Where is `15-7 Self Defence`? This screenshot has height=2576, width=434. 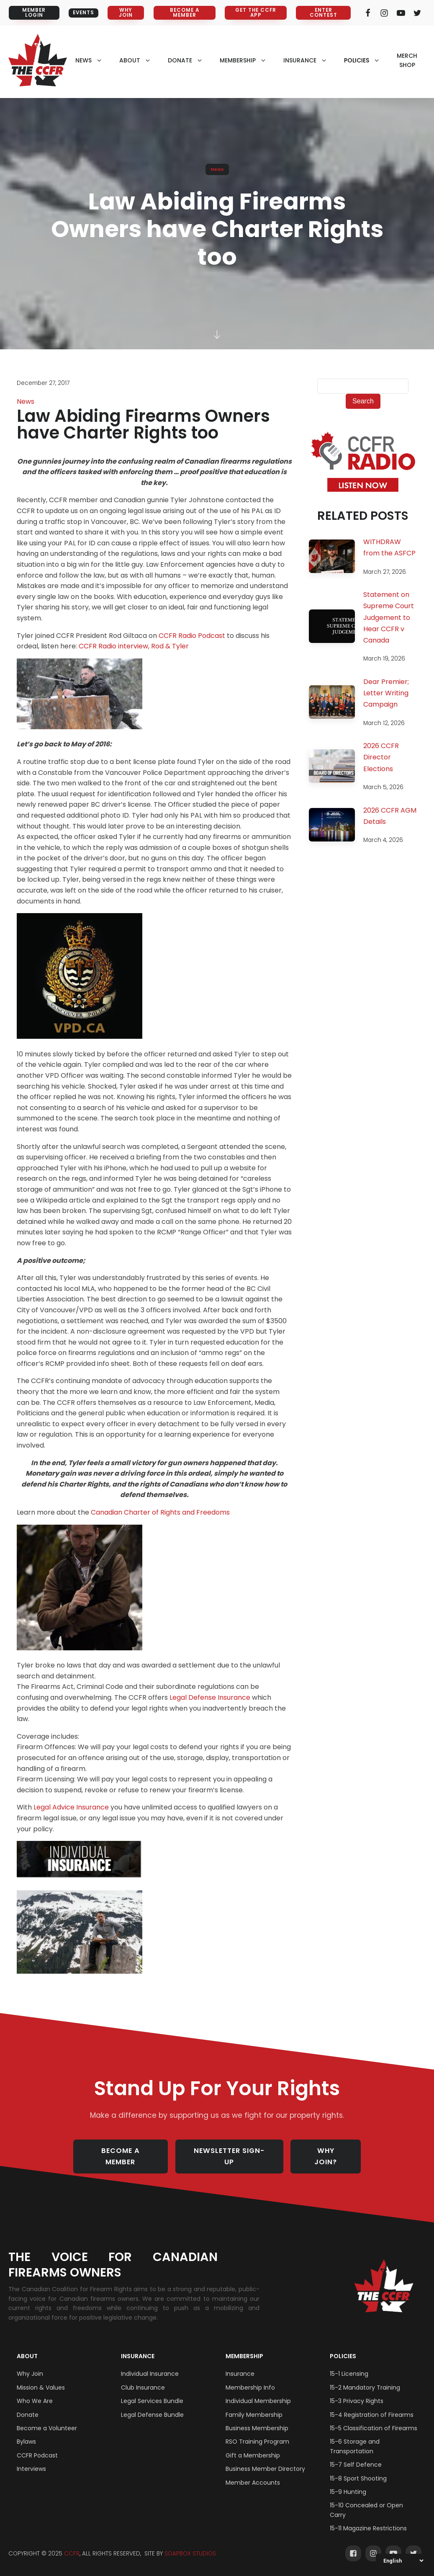
15-7 Self Defence is located at coordinates (356, 2456).